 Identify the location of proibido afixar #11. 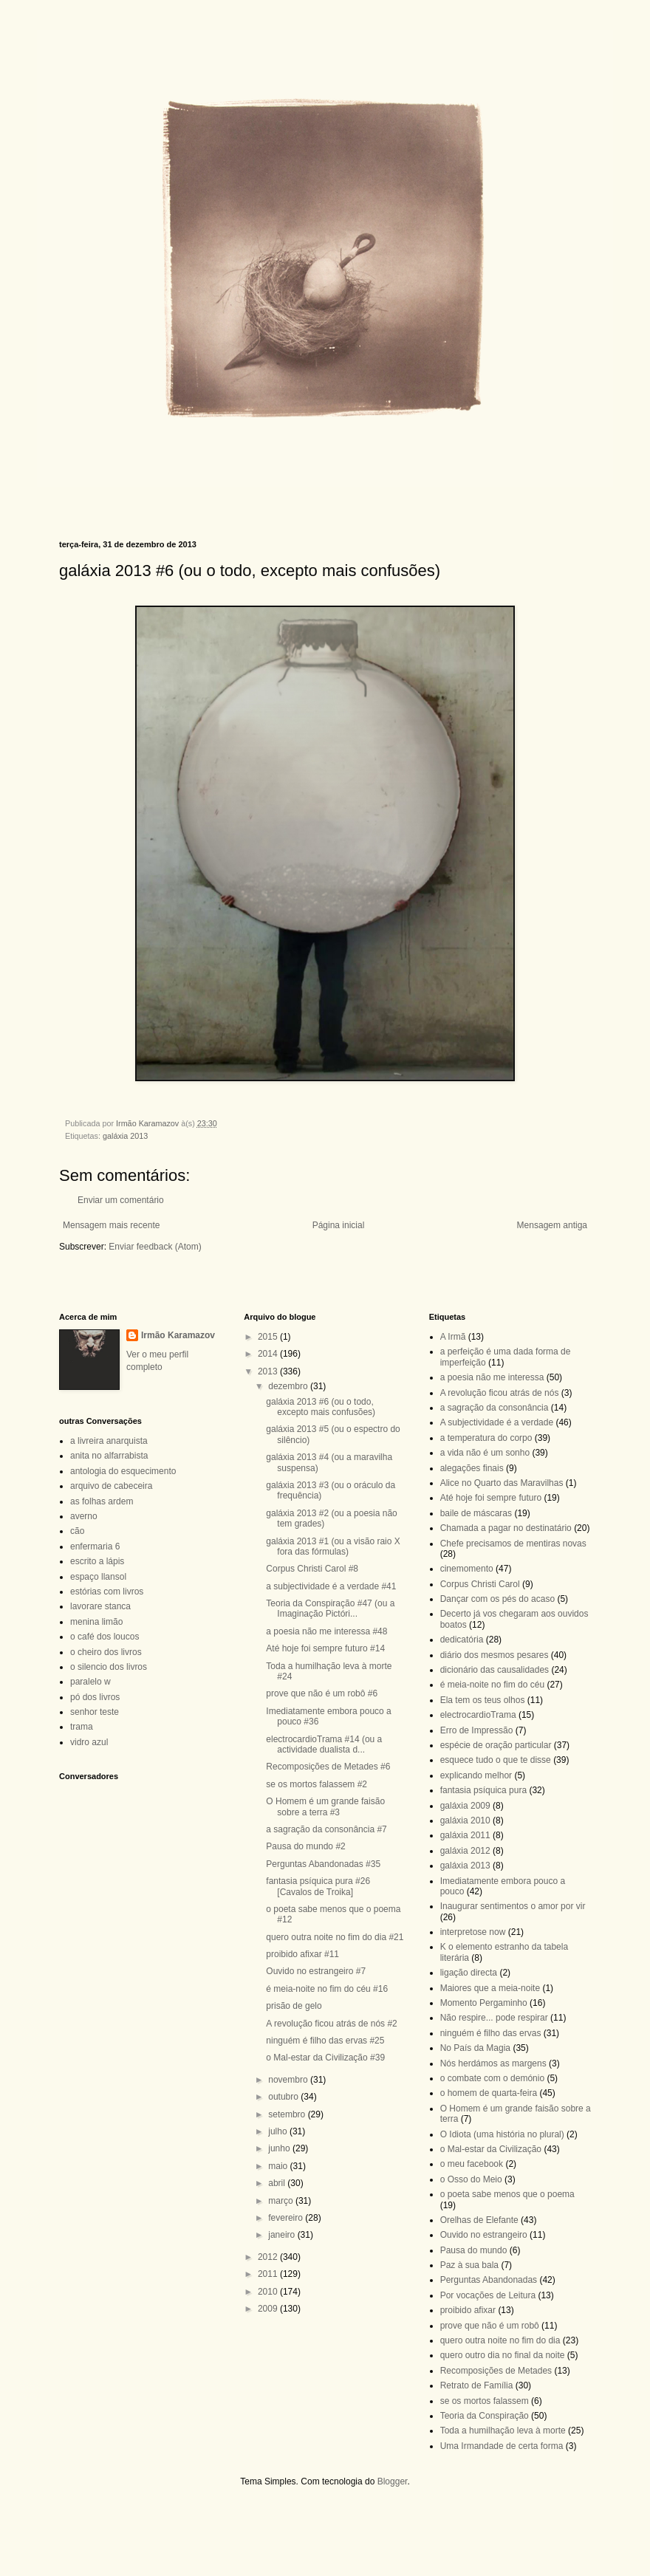
(302, 1954).